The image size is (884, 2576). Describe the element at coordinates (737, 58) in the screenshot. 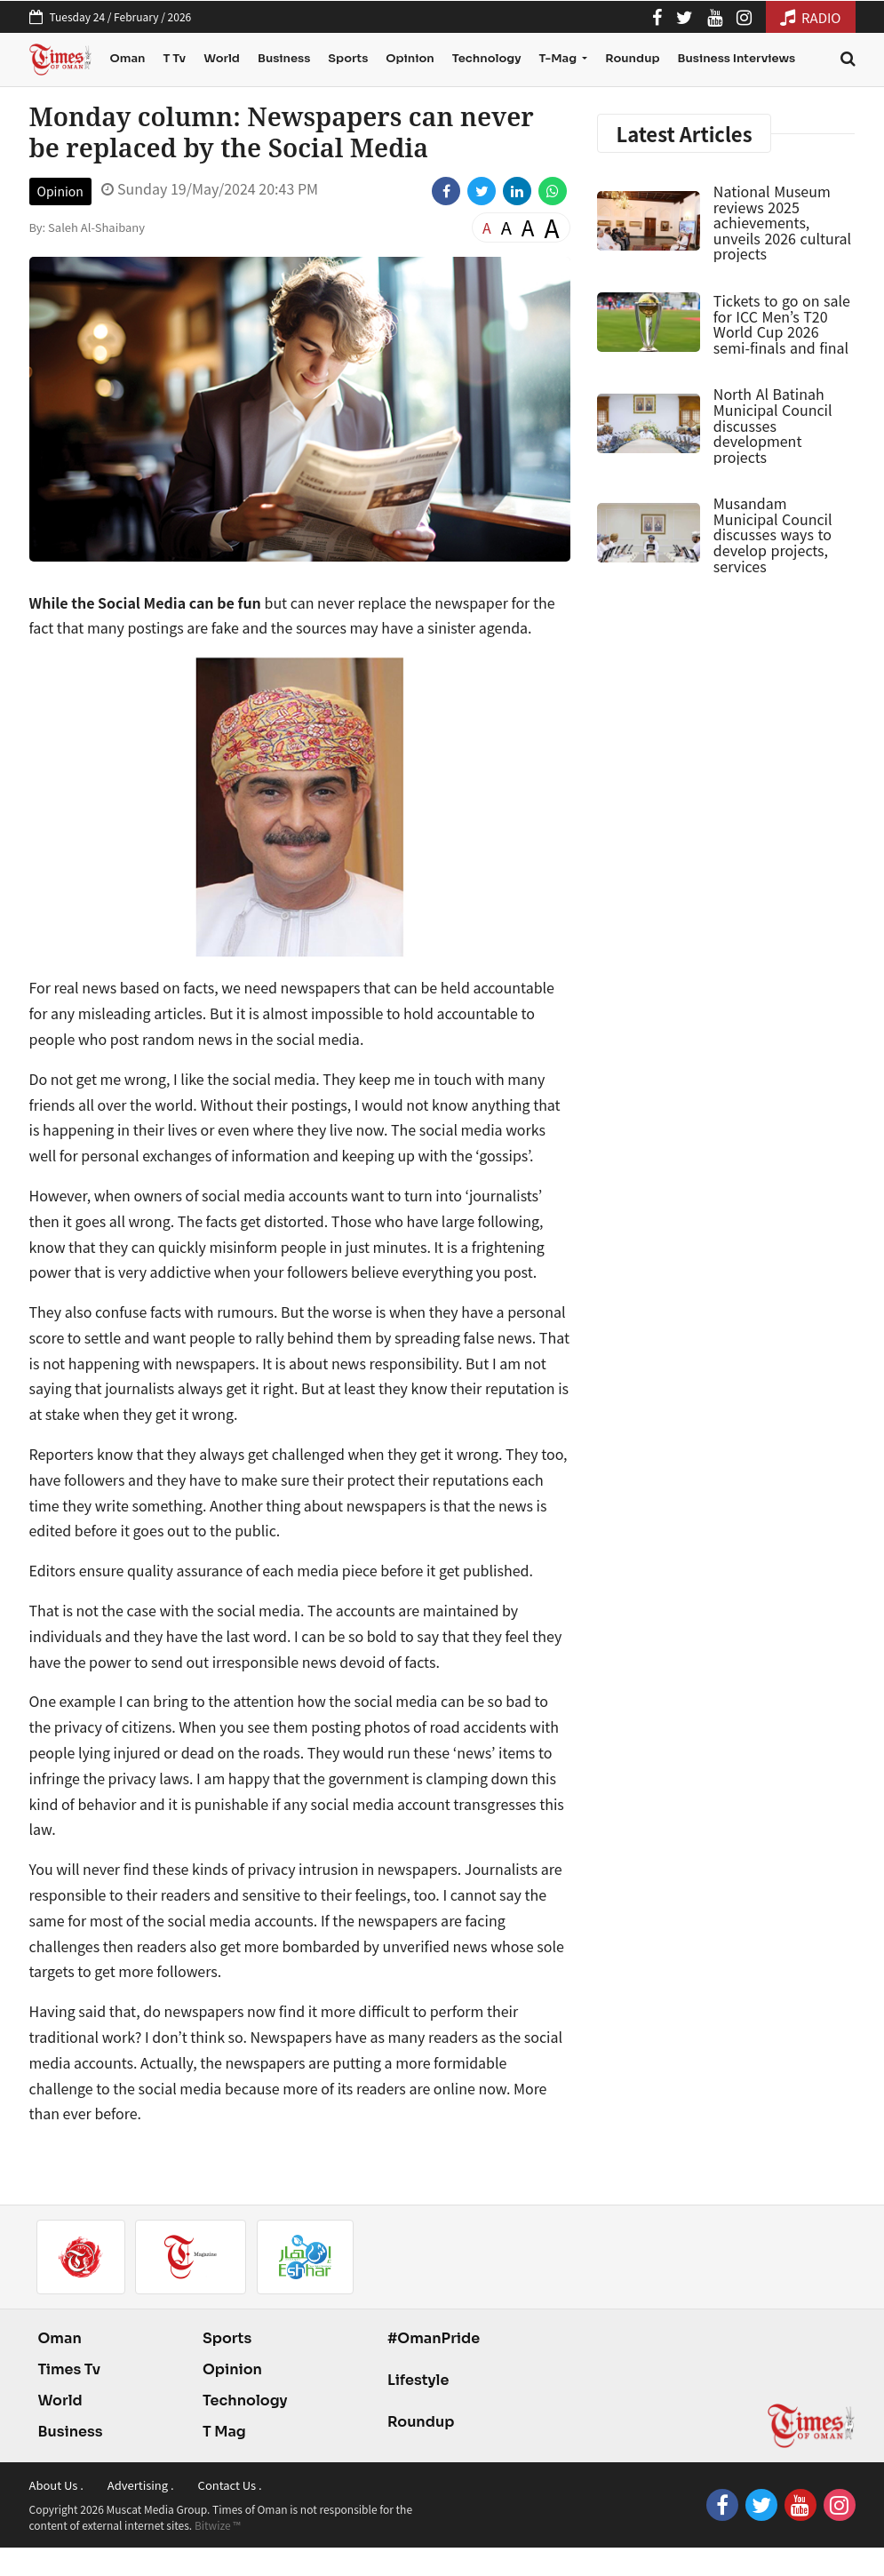

I see `Business Interviews` at that location.